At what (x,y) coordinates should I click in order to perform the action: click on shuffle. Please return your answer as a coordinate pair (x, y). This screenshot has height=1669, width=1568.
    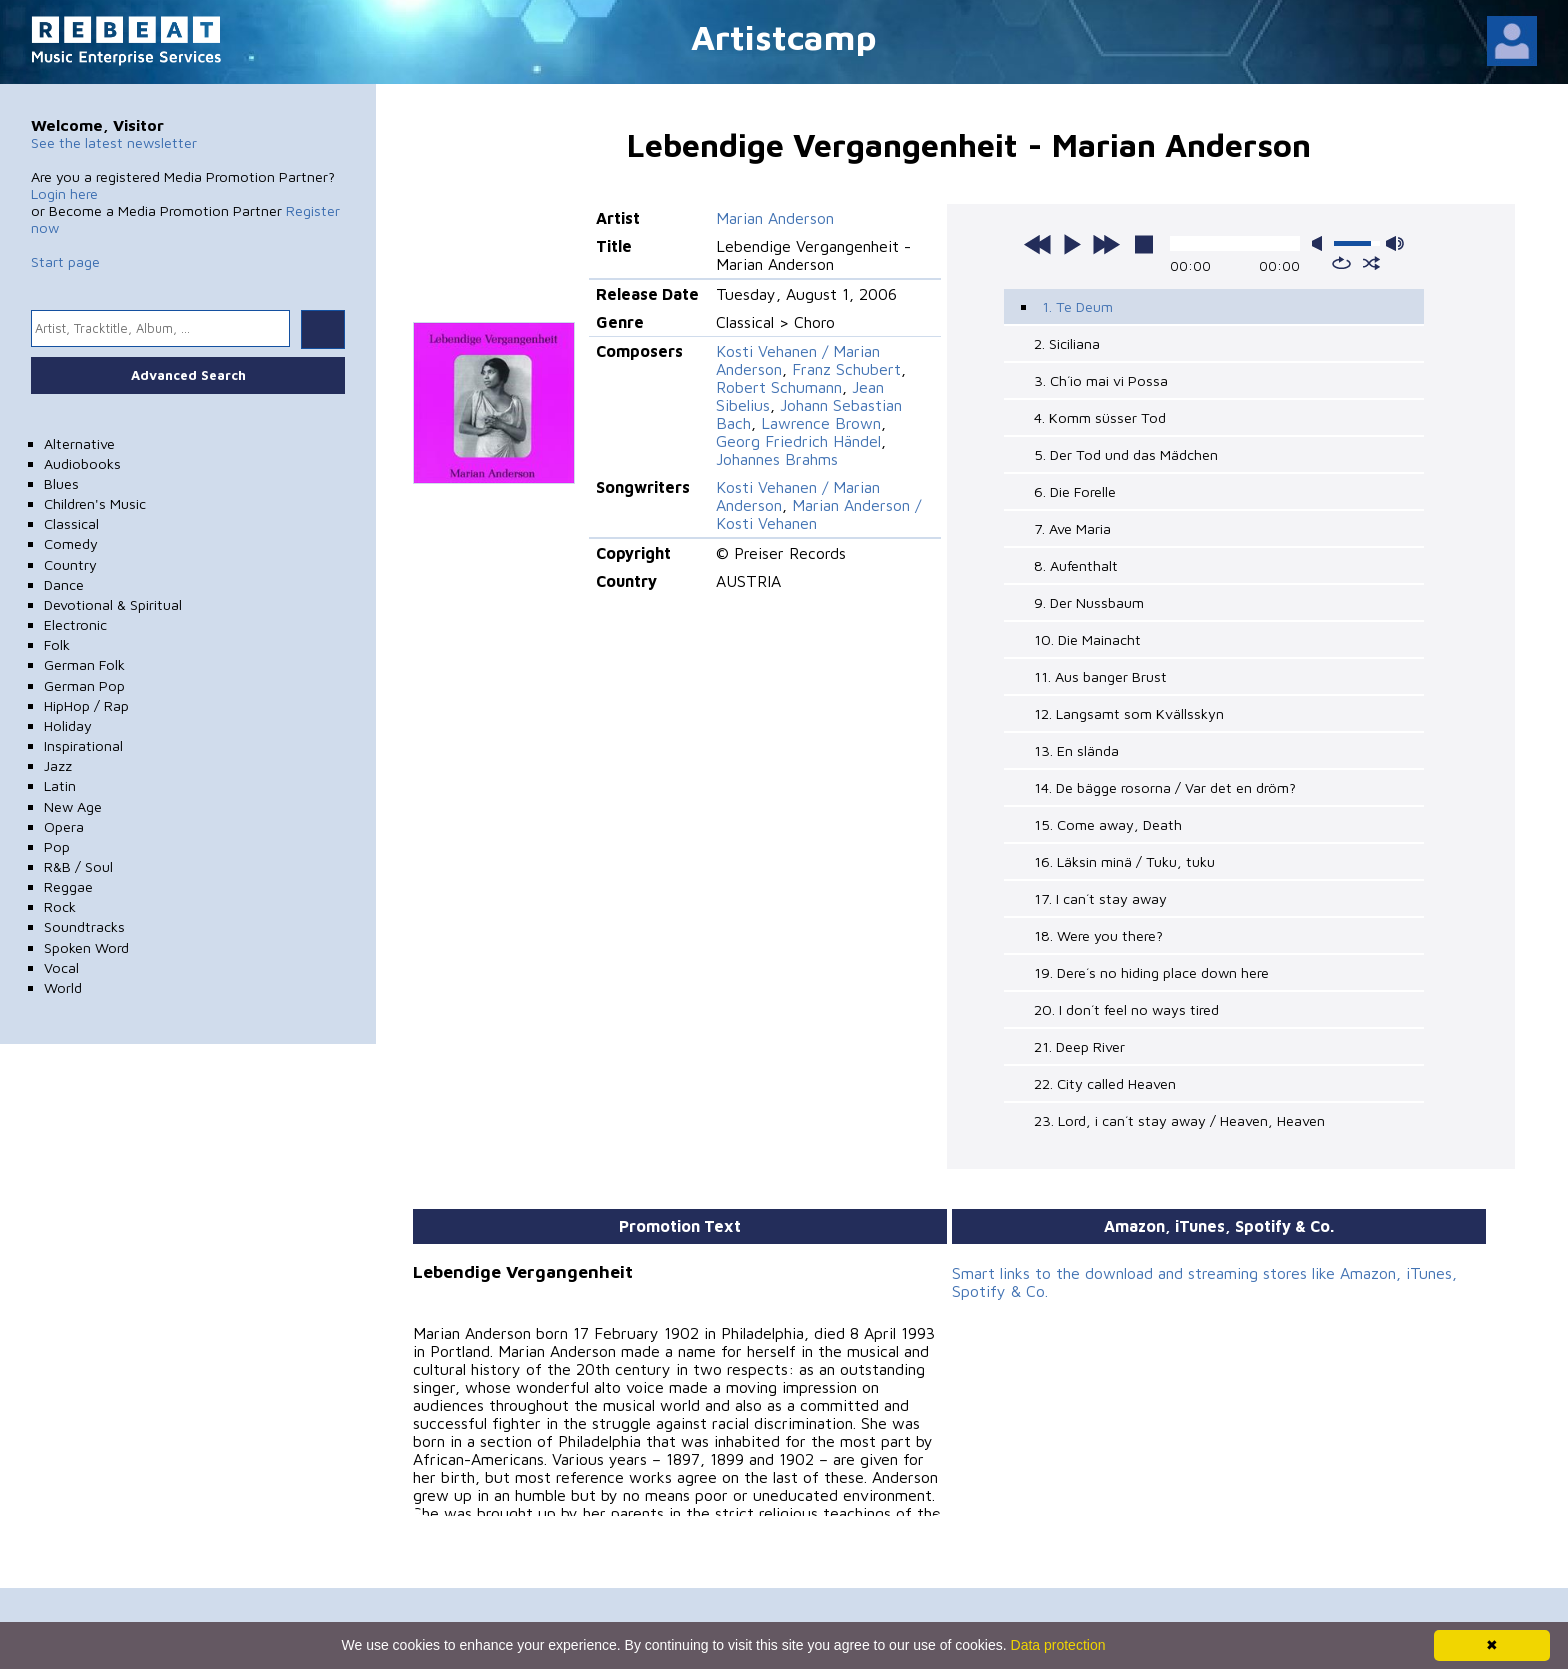
    Looking at the image, I should click on (1371, 263).